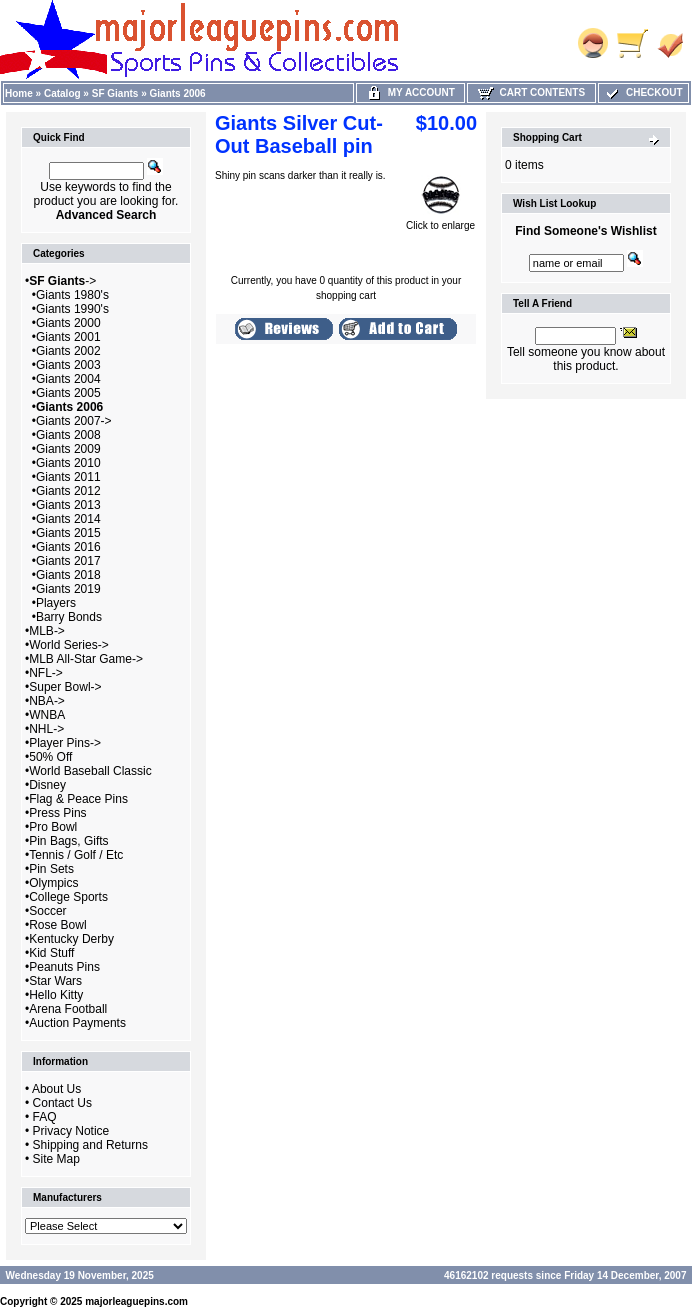  Describe the element at coordinates (68, 449) in the screenshot. I see `Giants 2009` at that location.